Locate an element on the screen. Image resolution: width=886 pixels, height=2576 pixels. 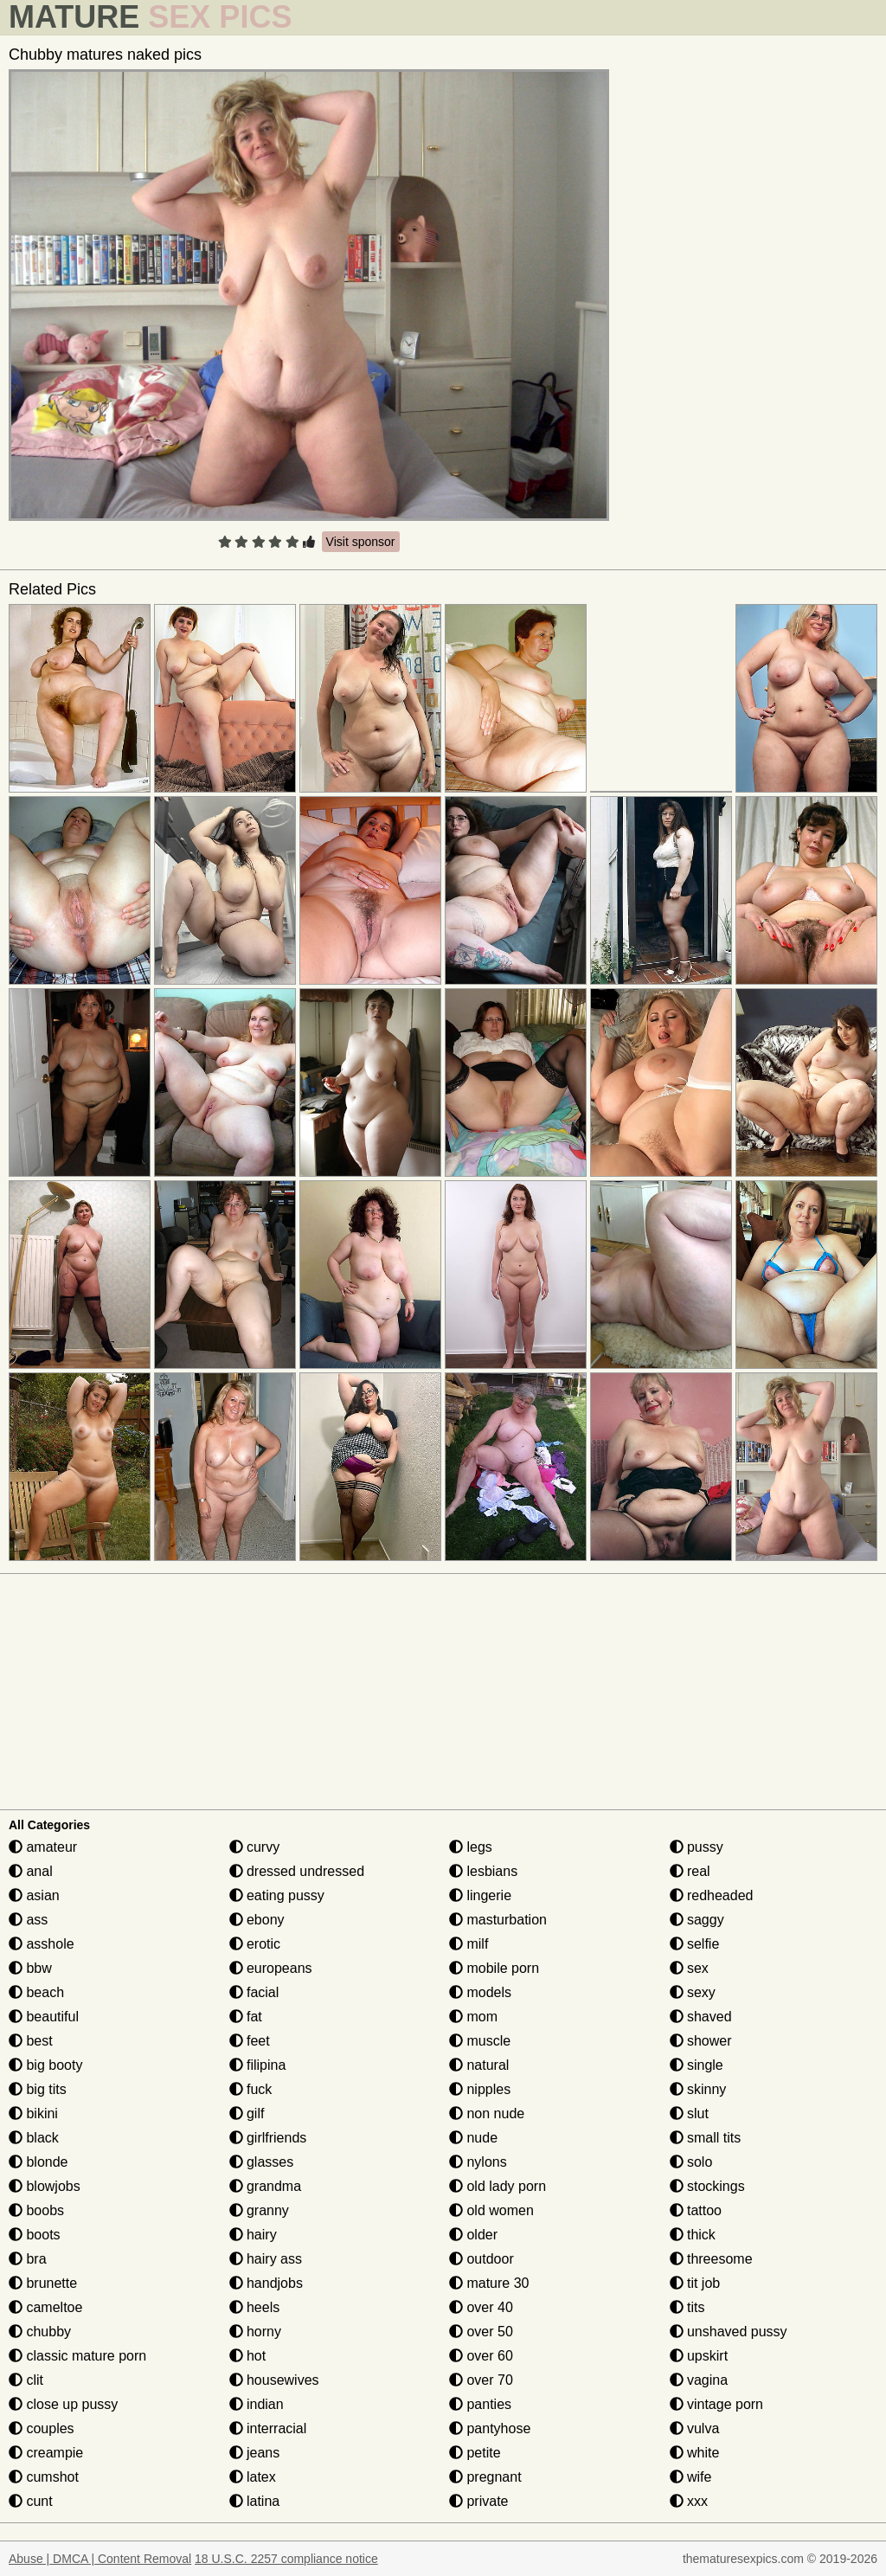
skinny is located at coordinates (698, 2089).